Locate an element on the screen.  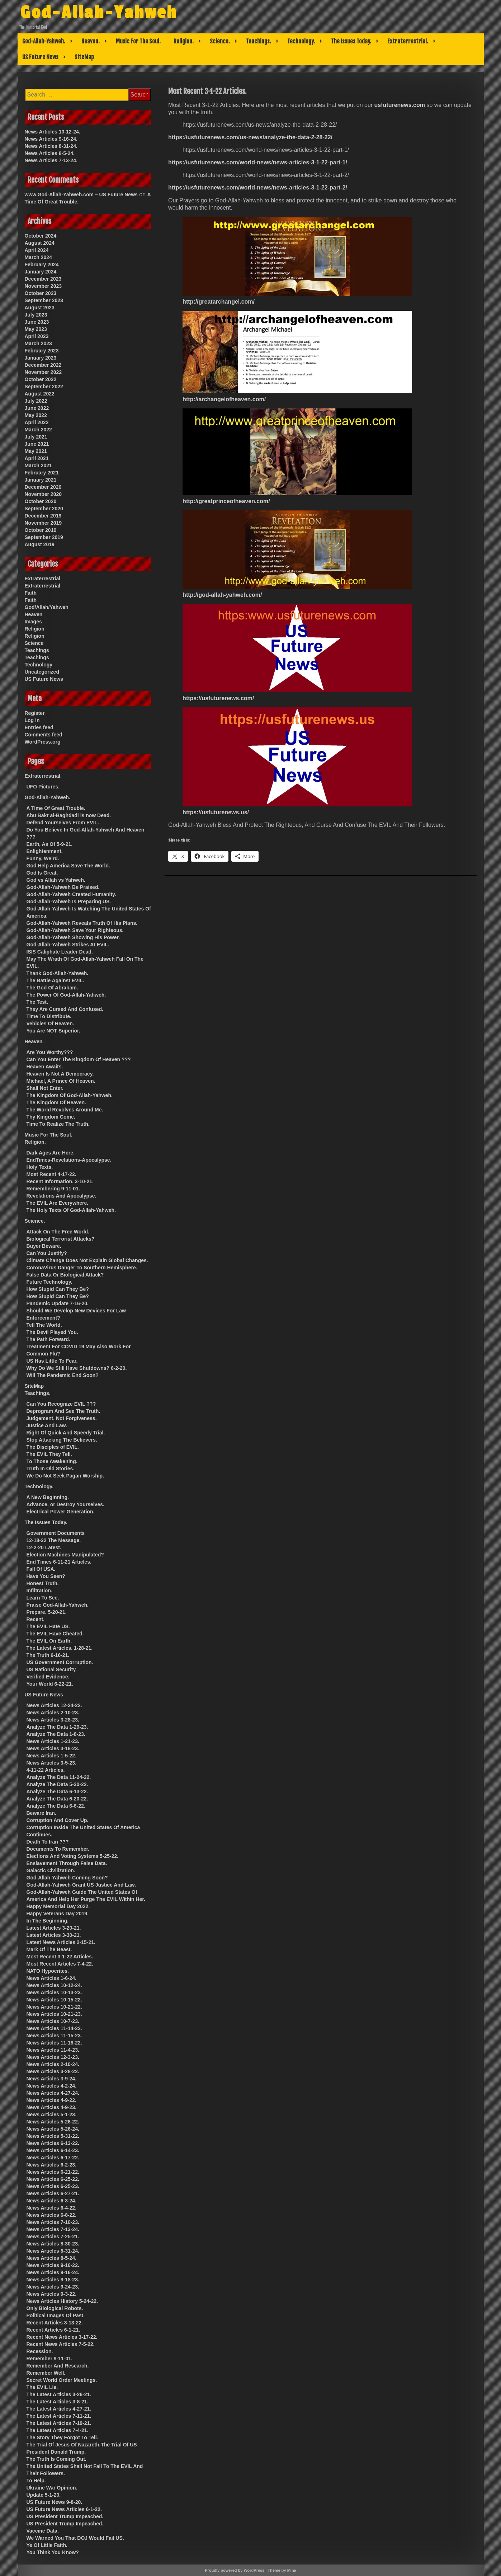
News Articles 6-4-22. is located at coordinates (52, 2208).